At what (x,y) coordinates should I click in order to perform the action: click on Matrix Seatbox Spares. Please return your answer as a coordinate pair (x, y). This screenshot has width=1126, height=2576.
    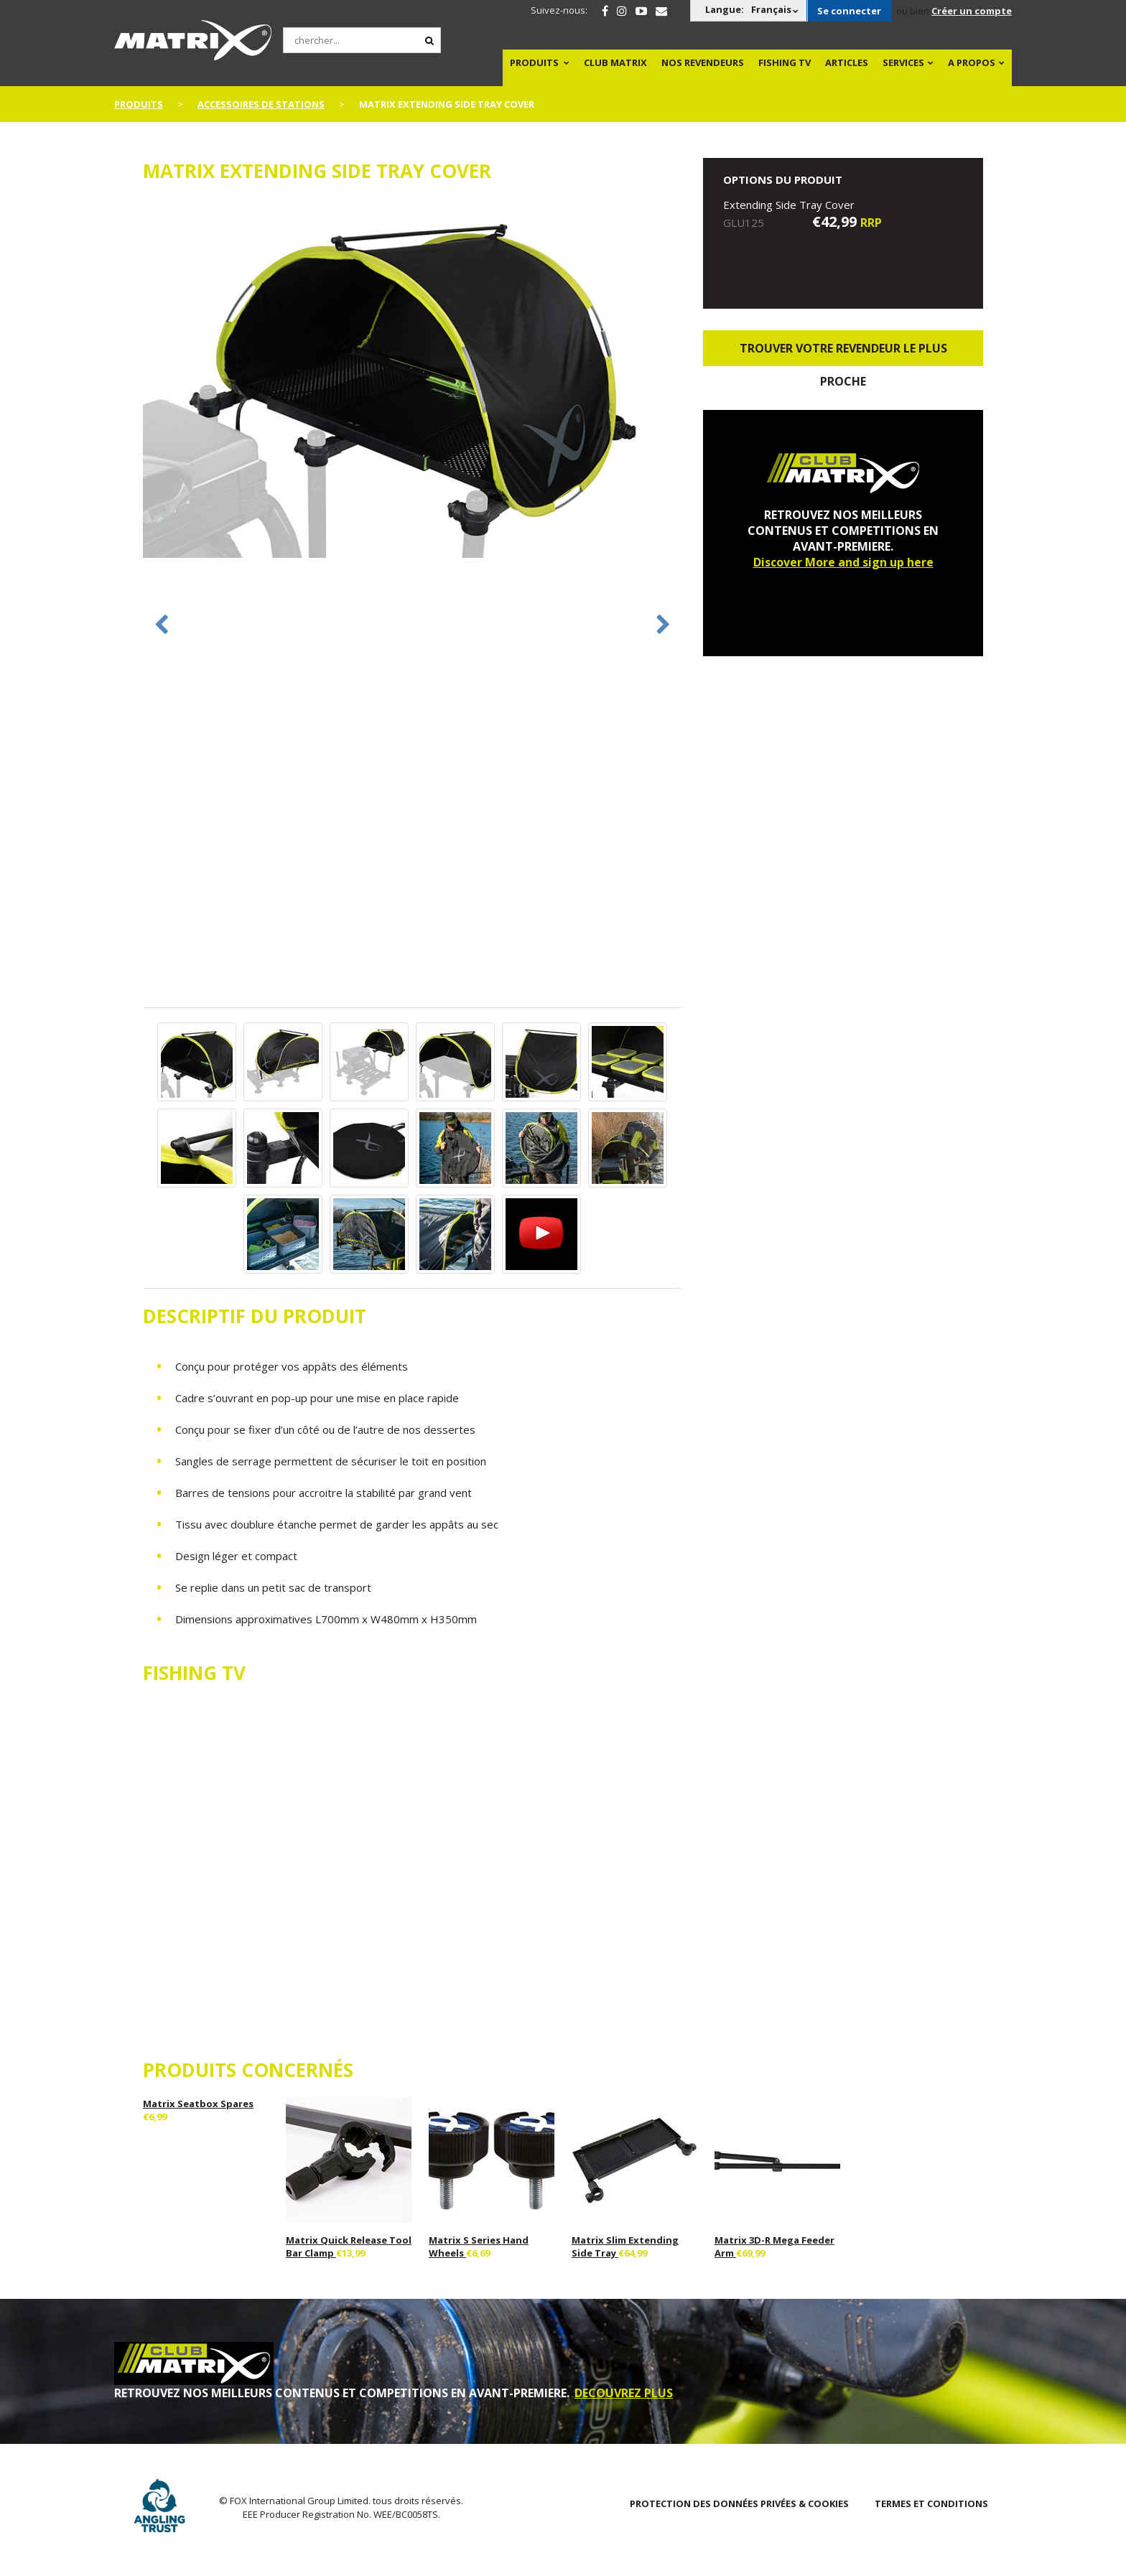
    Looking at the image, I should click on (198, 2103).